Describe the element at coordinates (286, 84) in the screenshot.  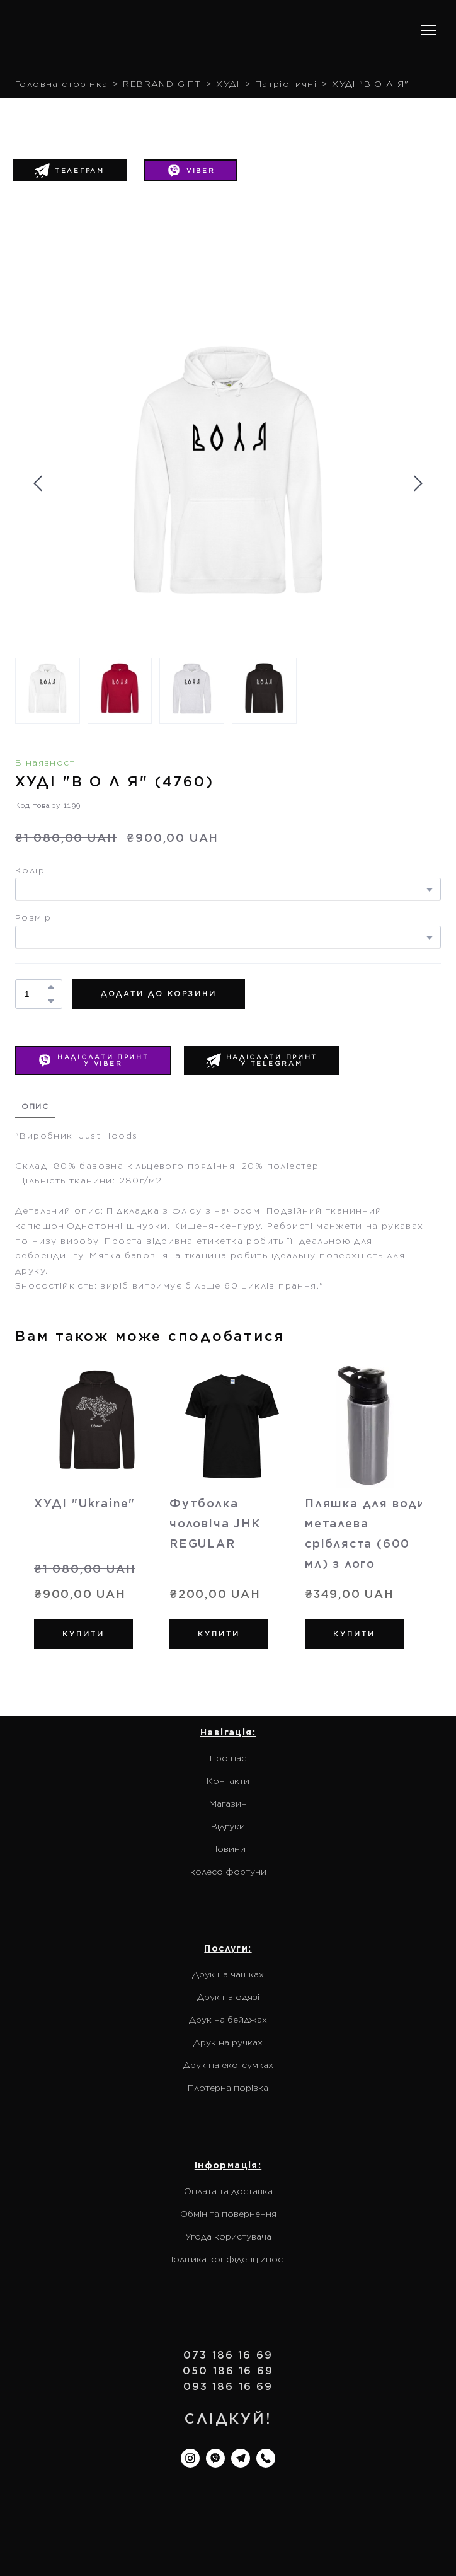
I see `Патріотичні` at that location.